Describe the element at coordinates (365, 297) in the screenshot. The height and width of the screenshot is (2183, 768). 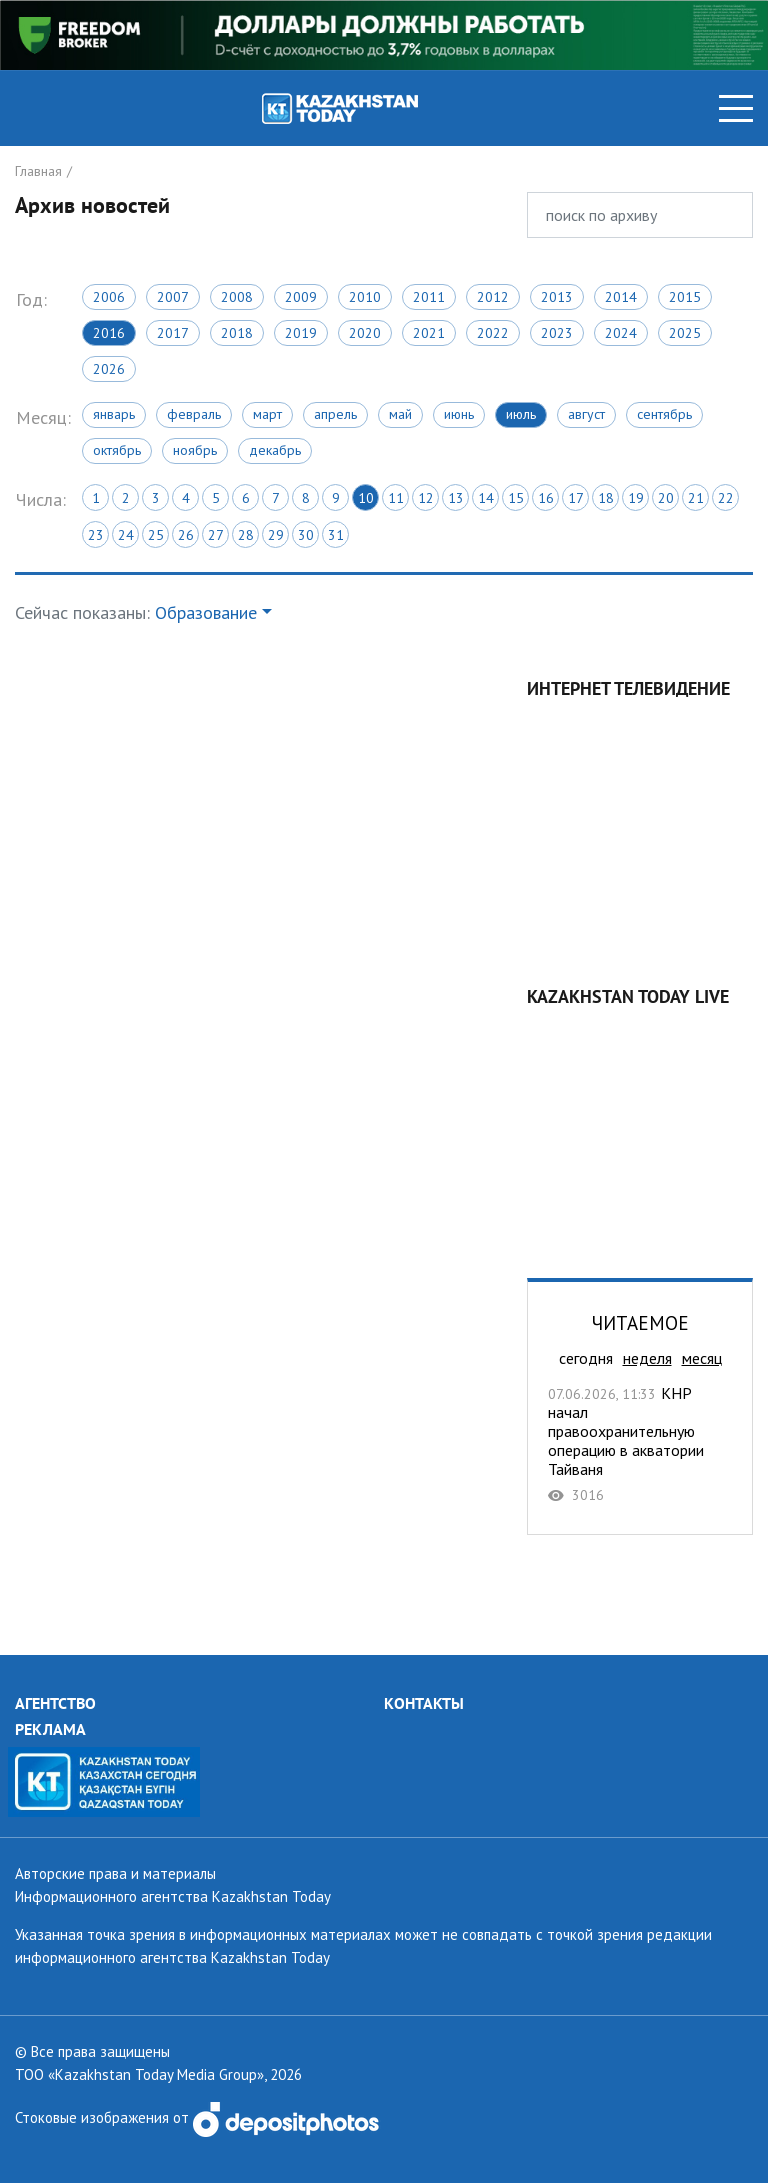
I see `2010` at that location.